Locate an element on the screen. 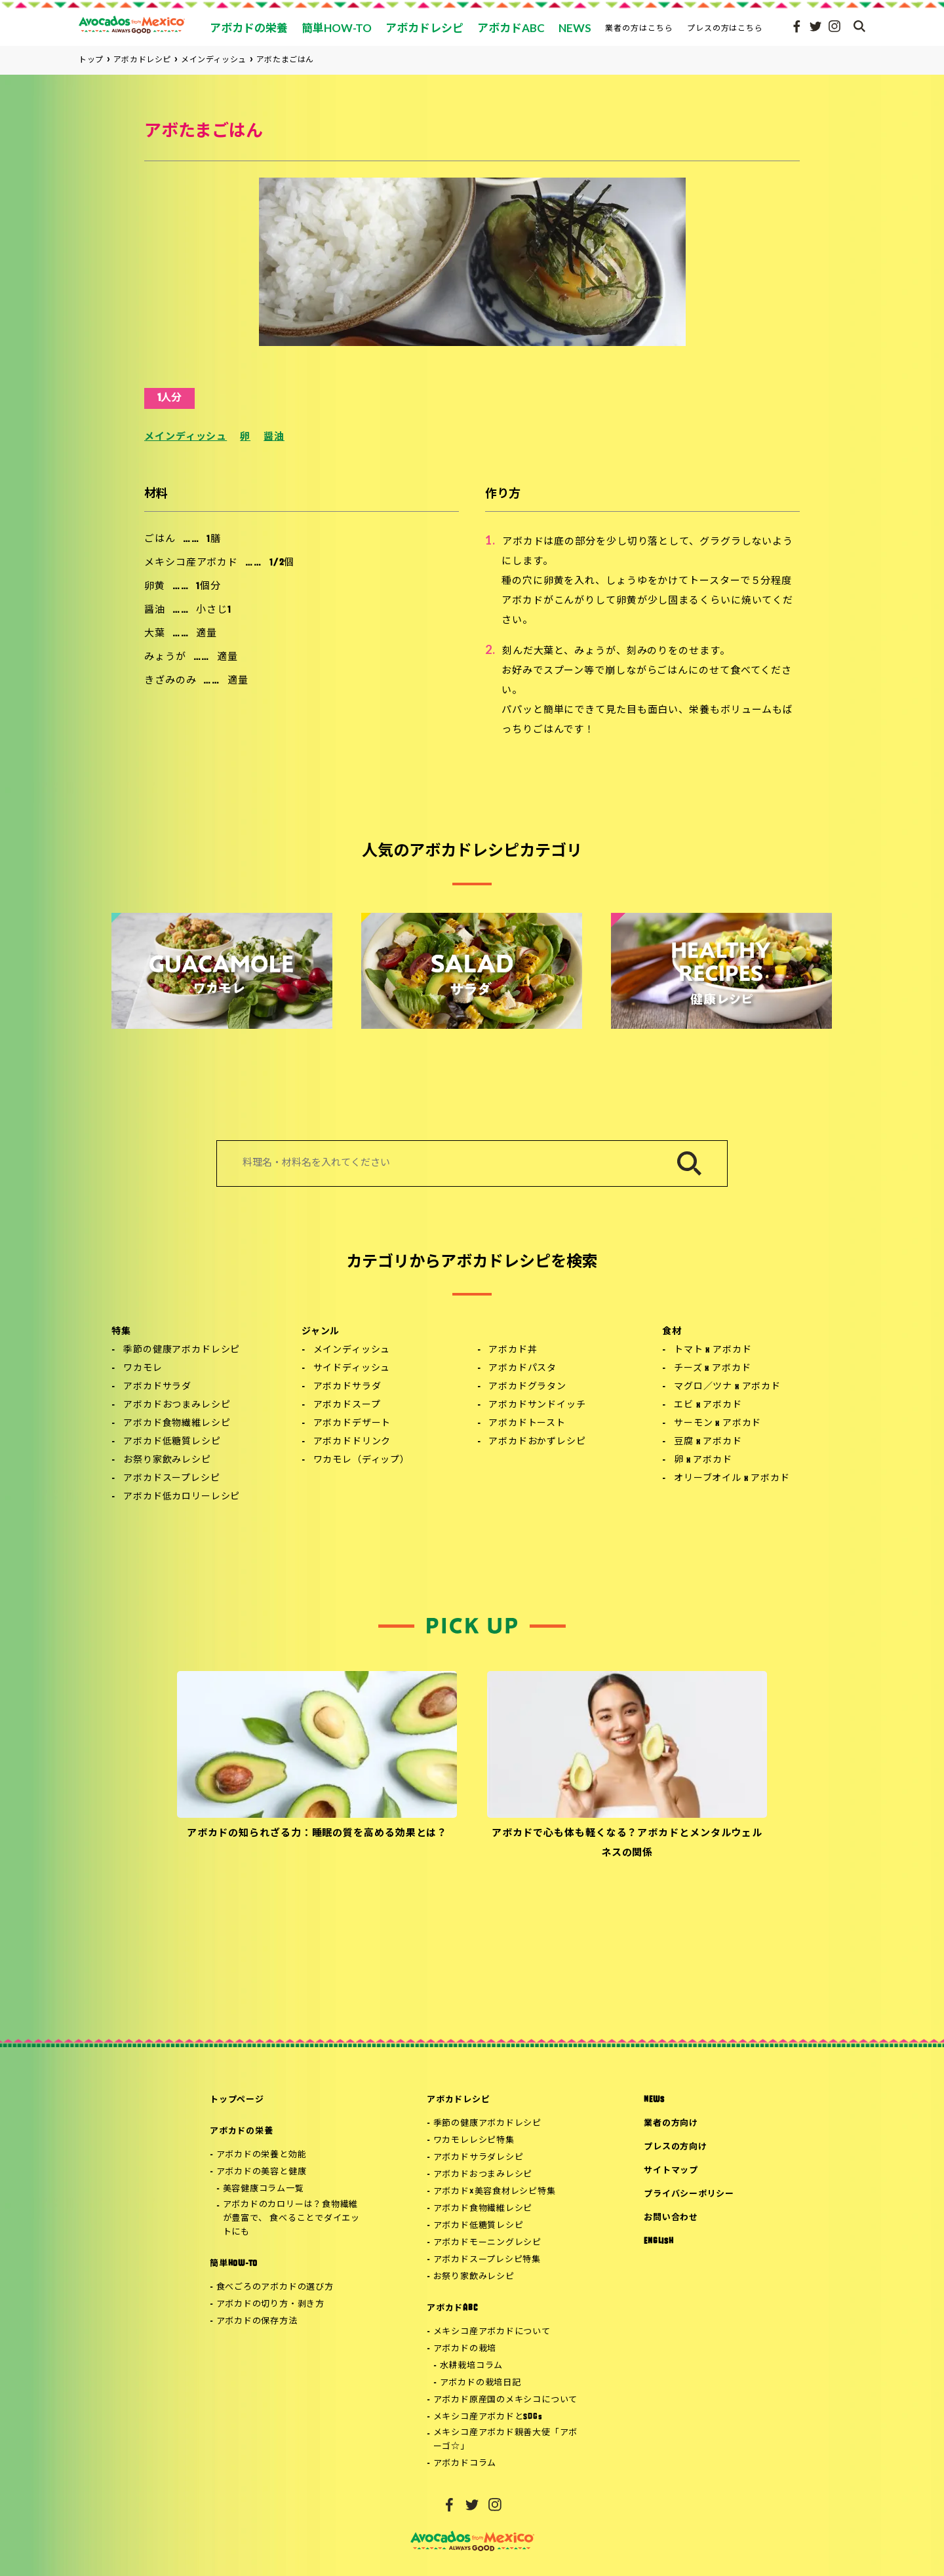  アボカドおつまみレシピ is located at coordinates (176, 1405).